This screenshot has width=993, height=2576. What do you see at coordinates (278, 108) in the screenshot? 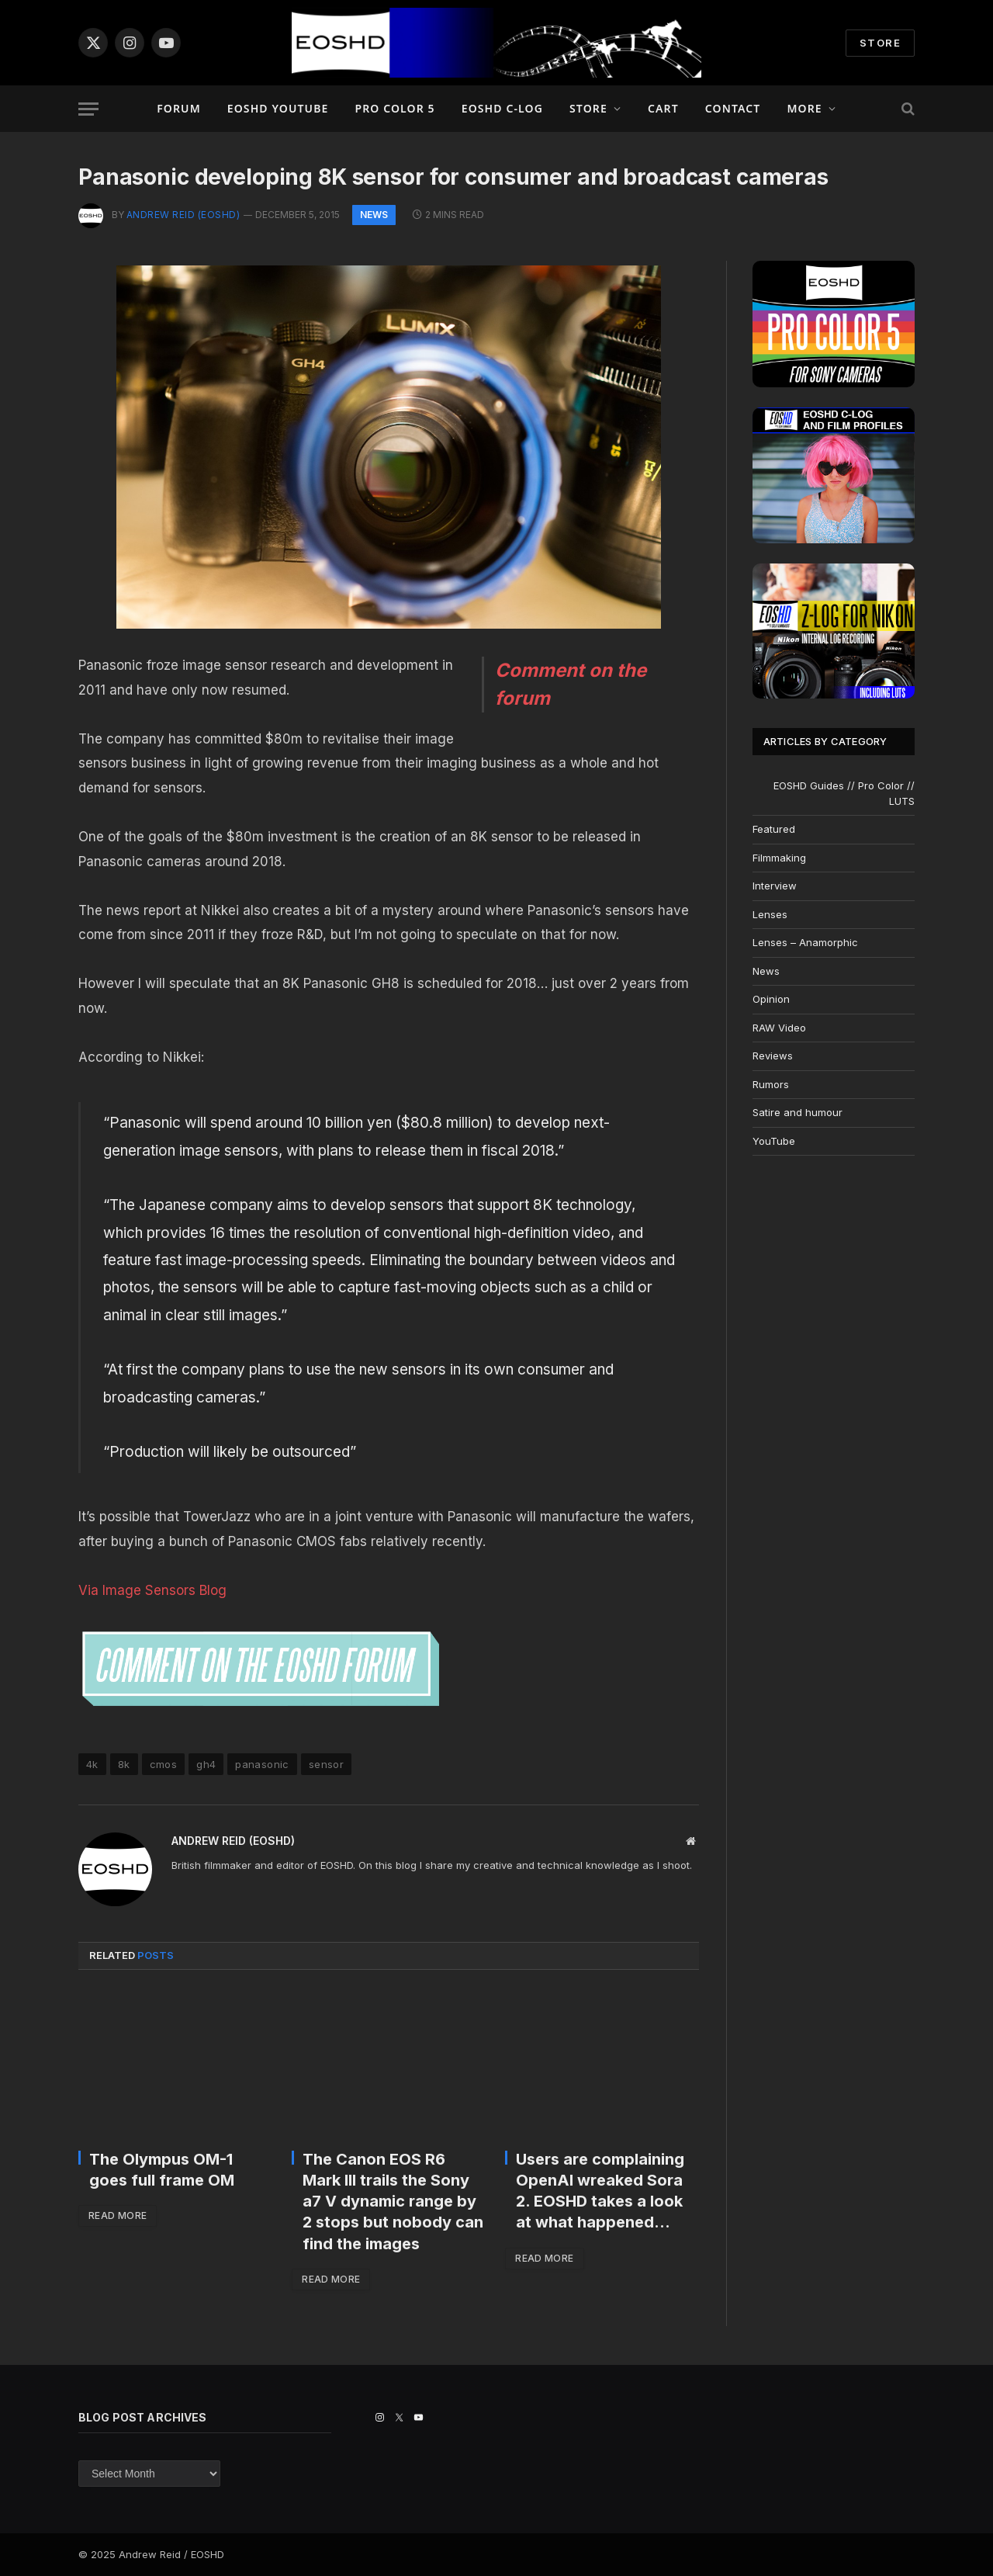
I see `EOSHD YouTube` at bounding box center [278, 108].